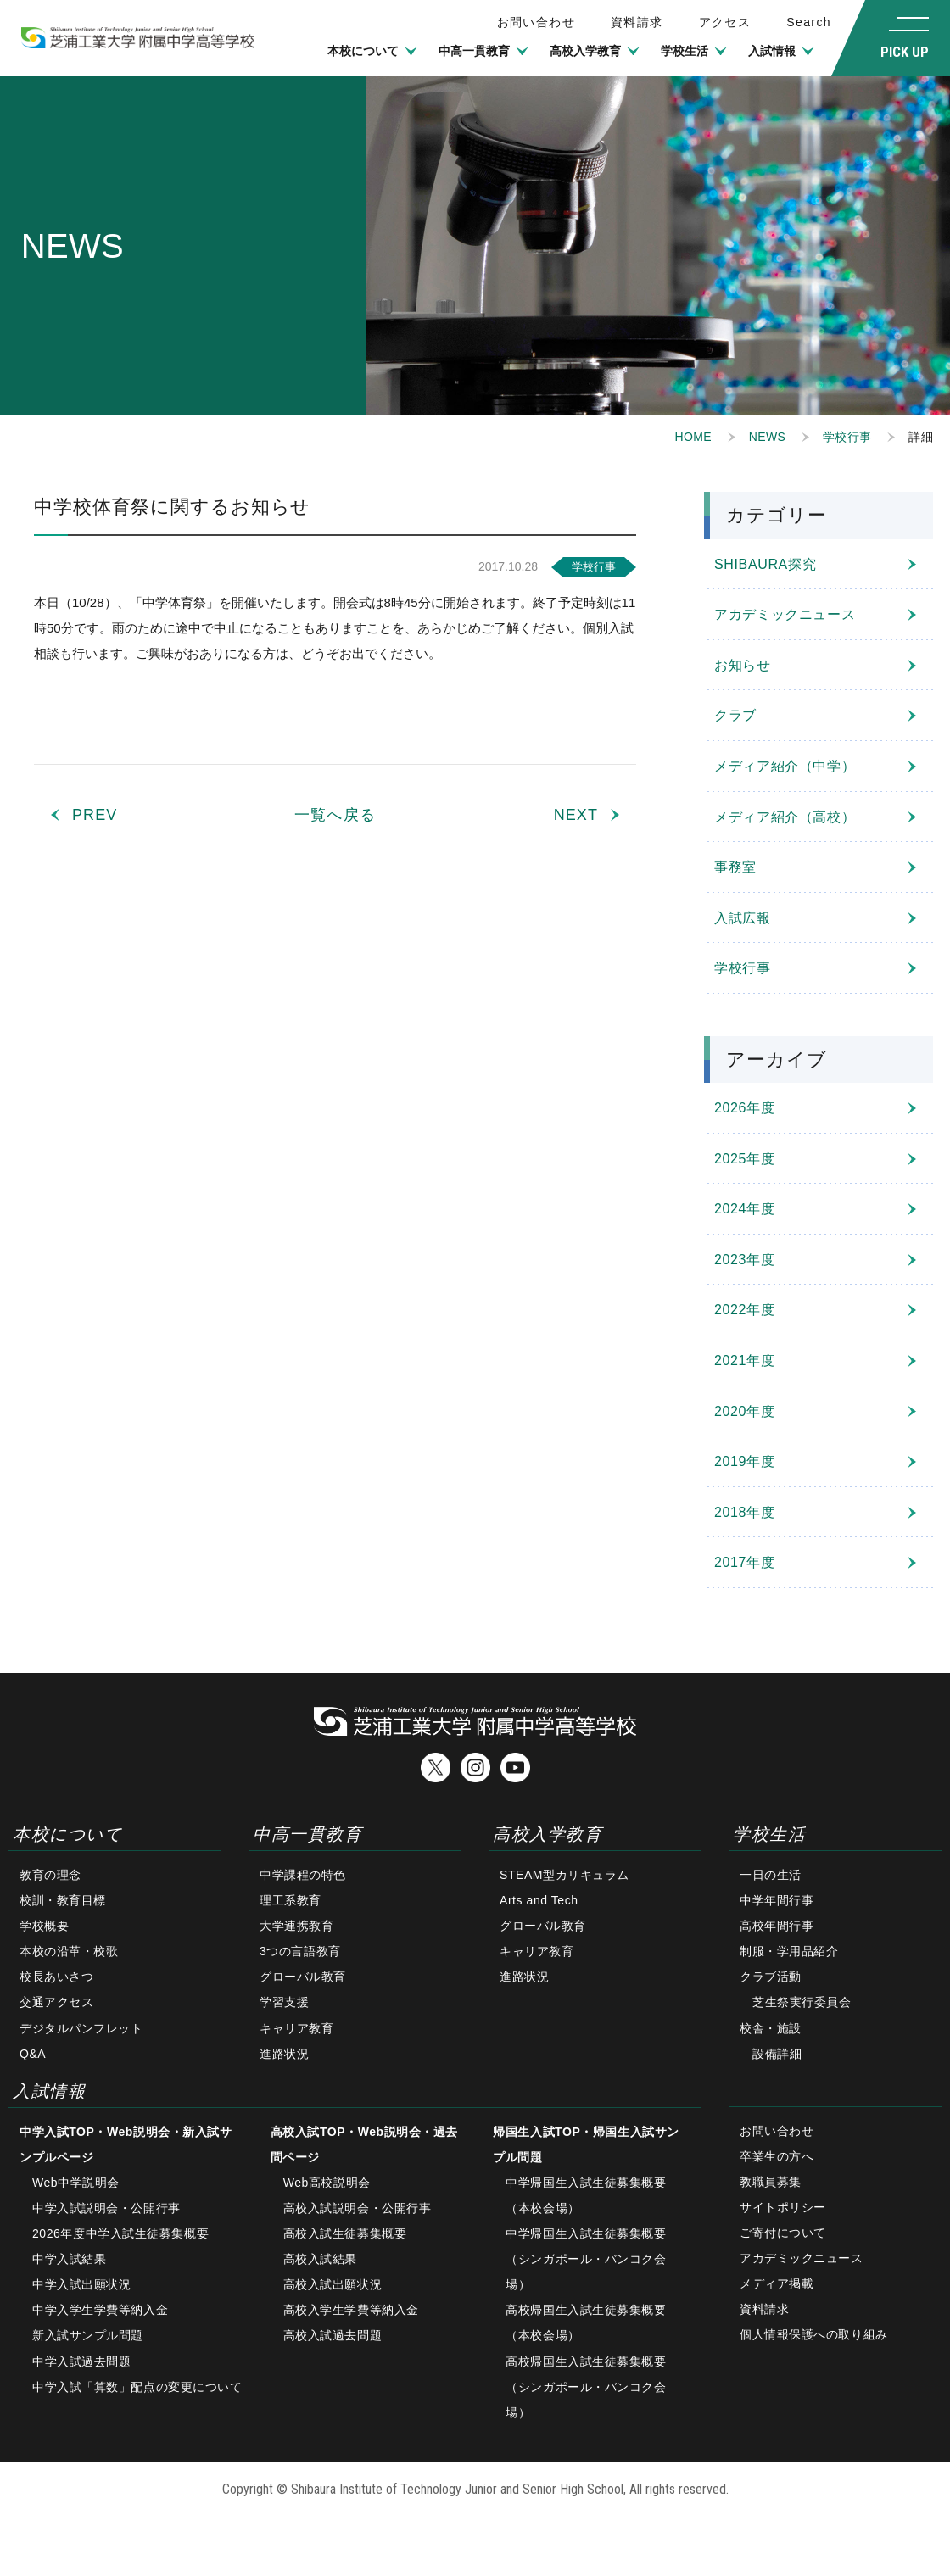  I want to click on 個人情報保護への取り組み, so click(814, 2334).